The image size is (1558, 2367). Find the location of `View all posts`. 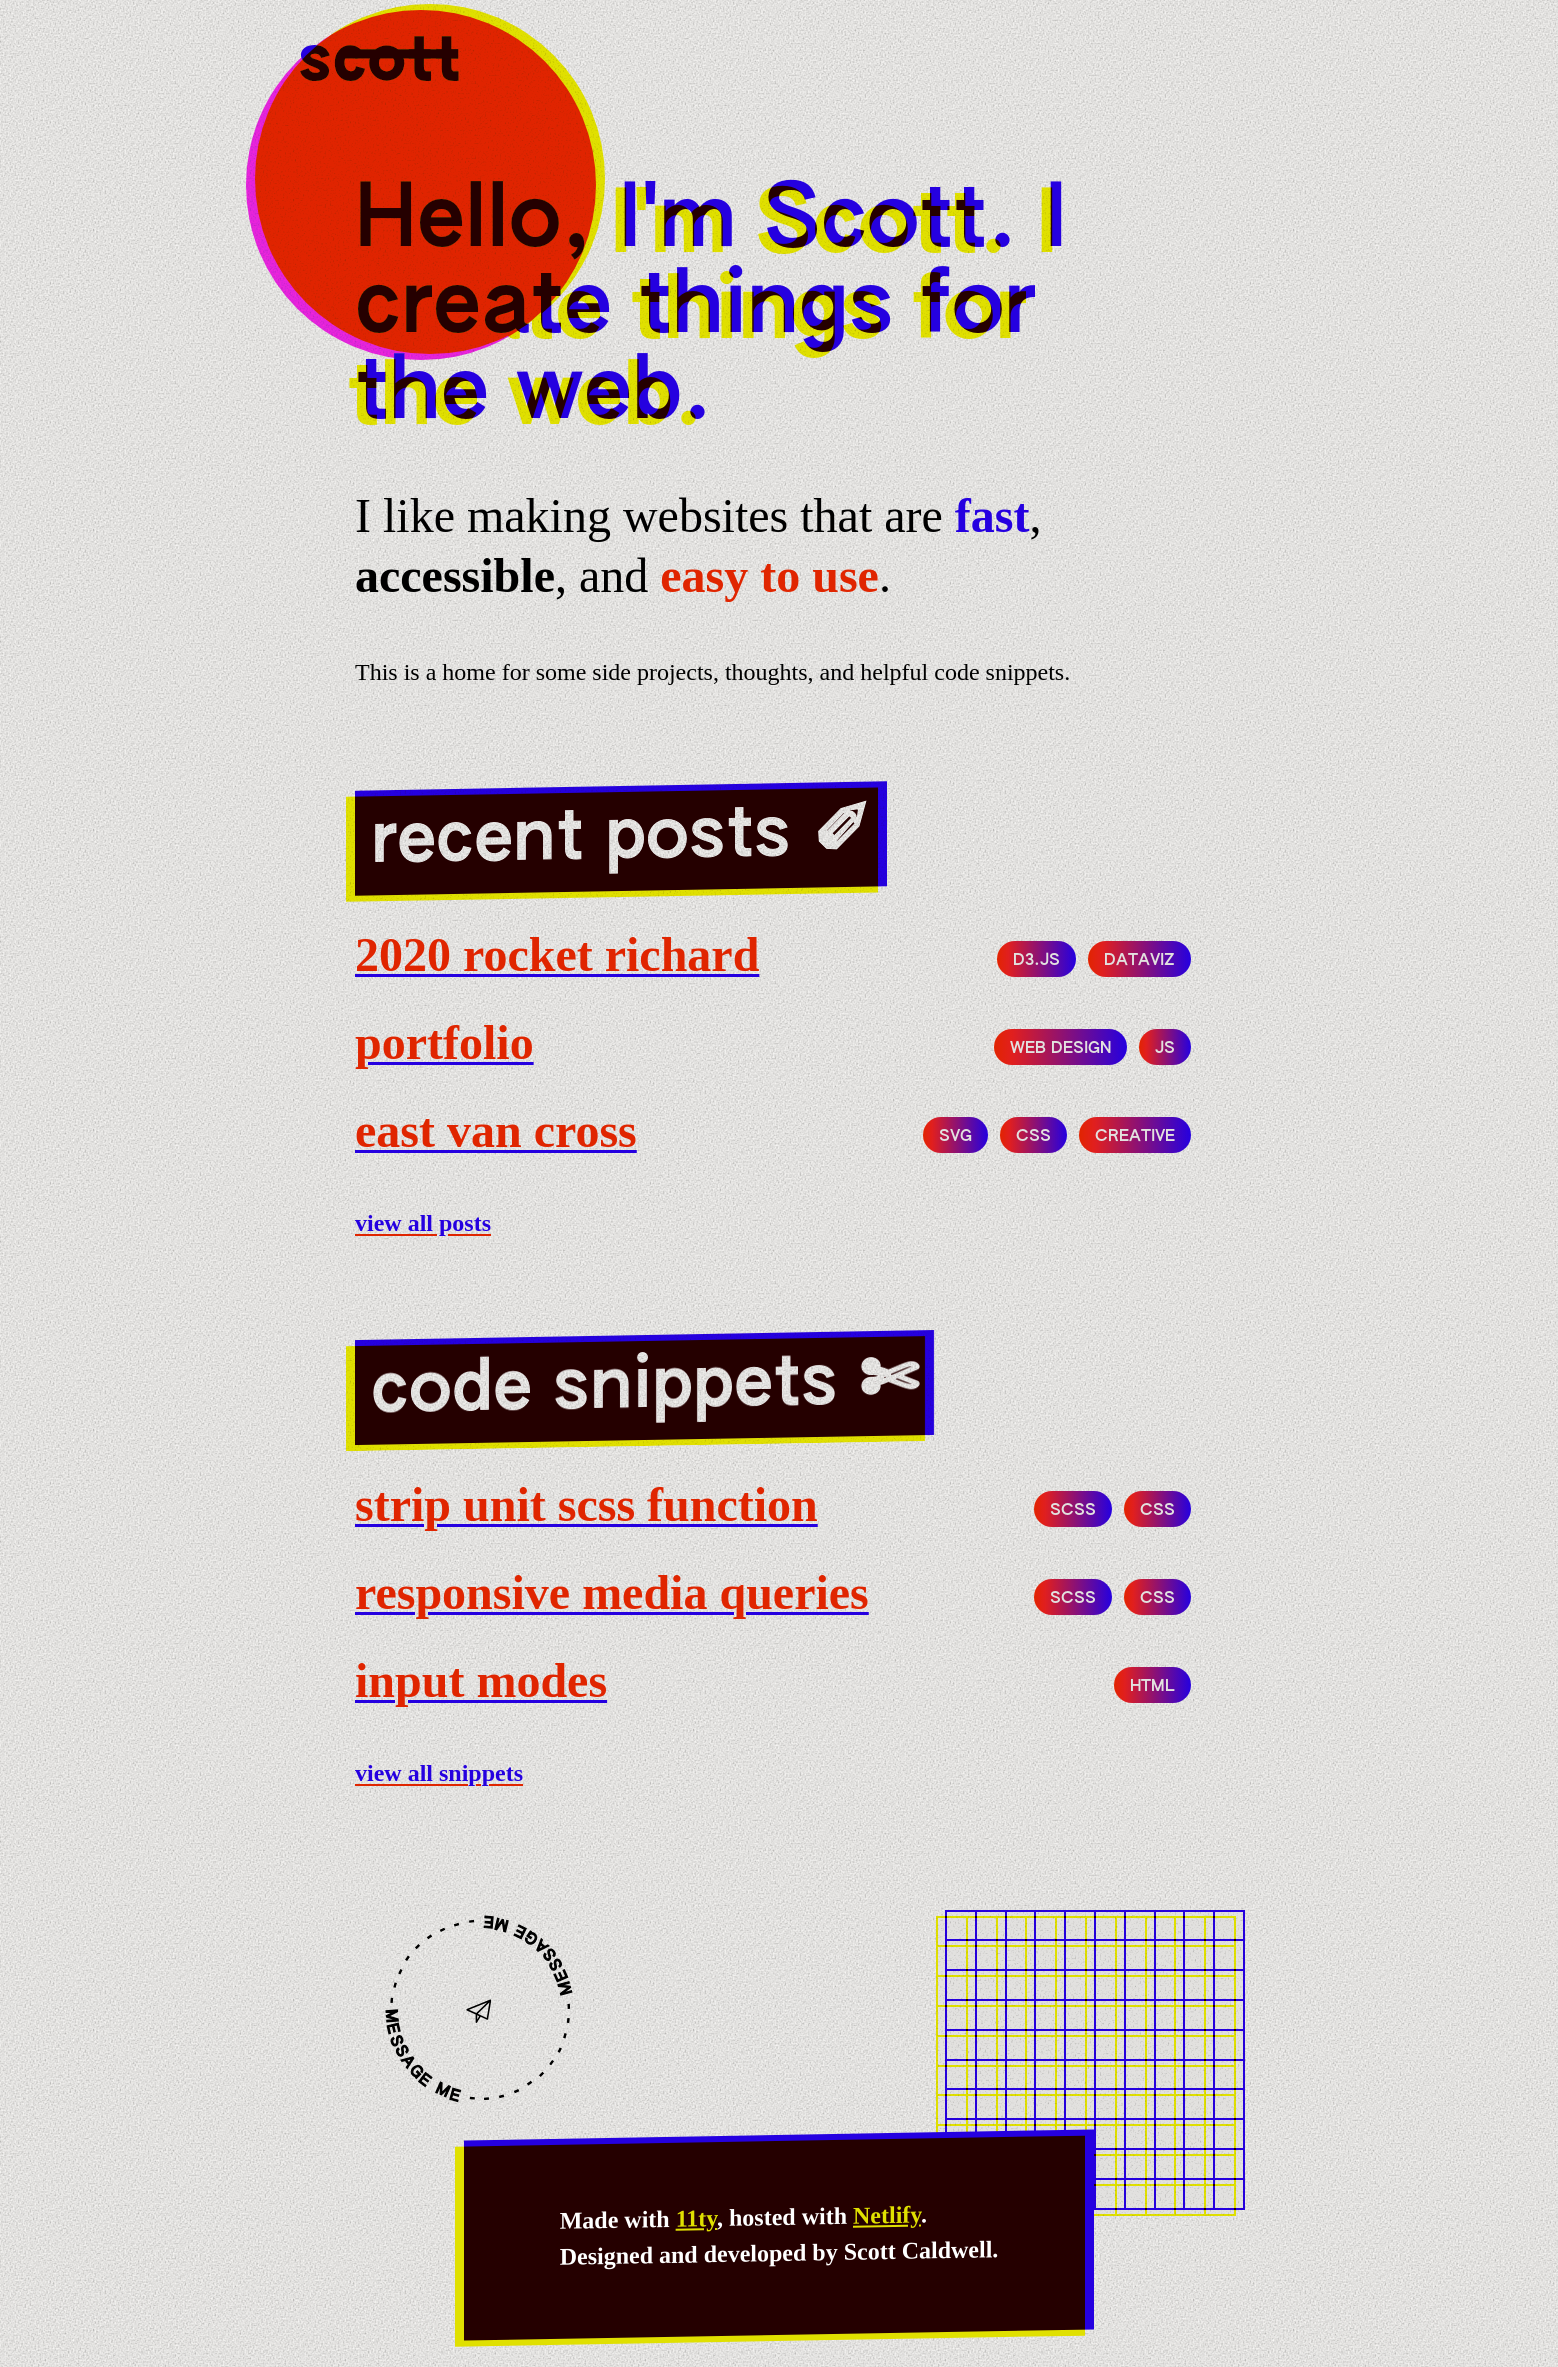

View all posts is located at coordinates (423, 1223).